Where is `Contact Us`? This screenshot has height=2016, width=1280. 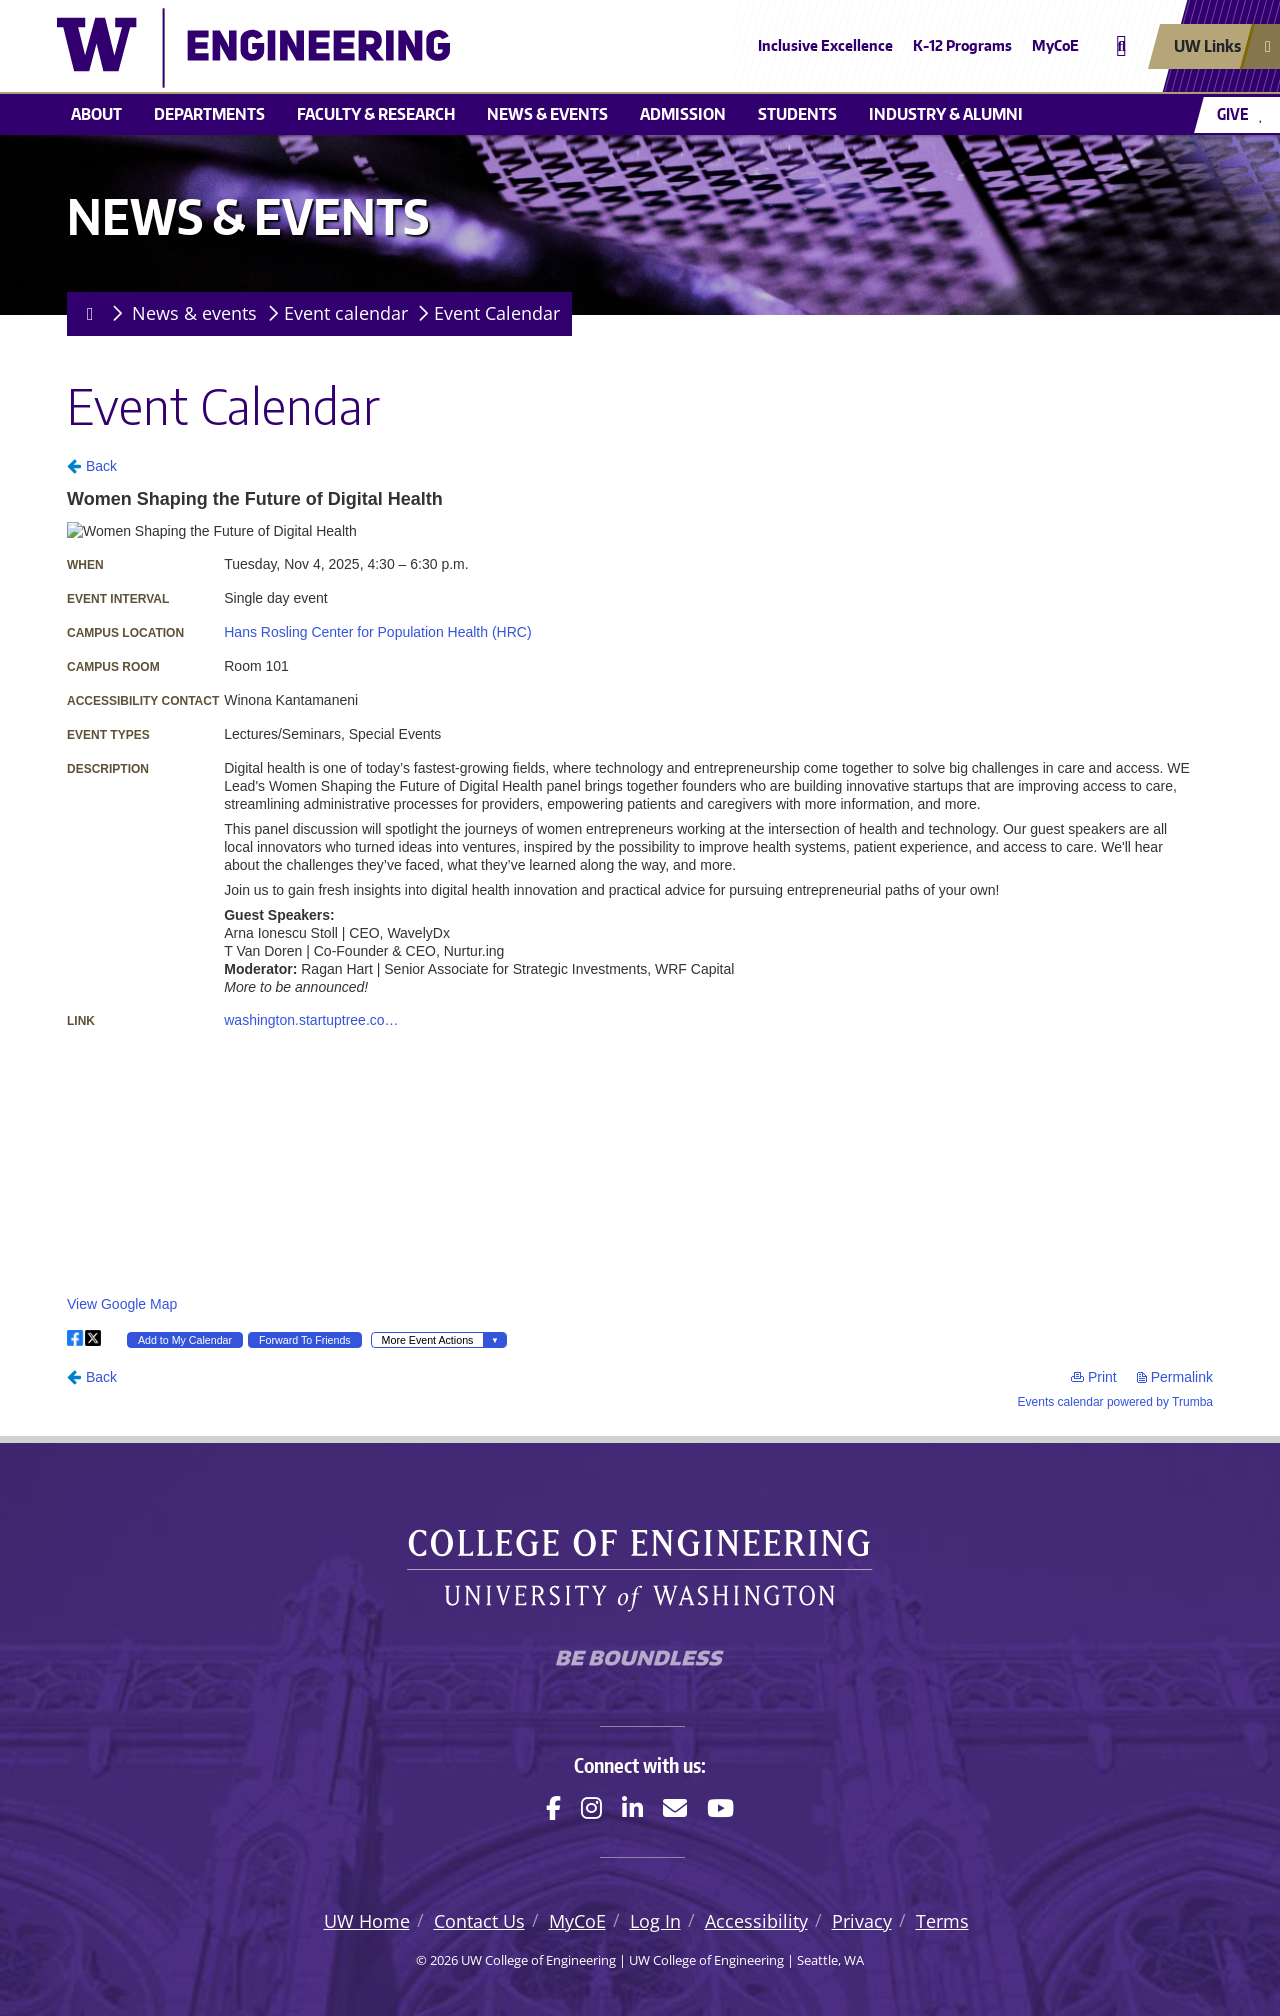 Contact Us is located at coordinates (479, 1921).